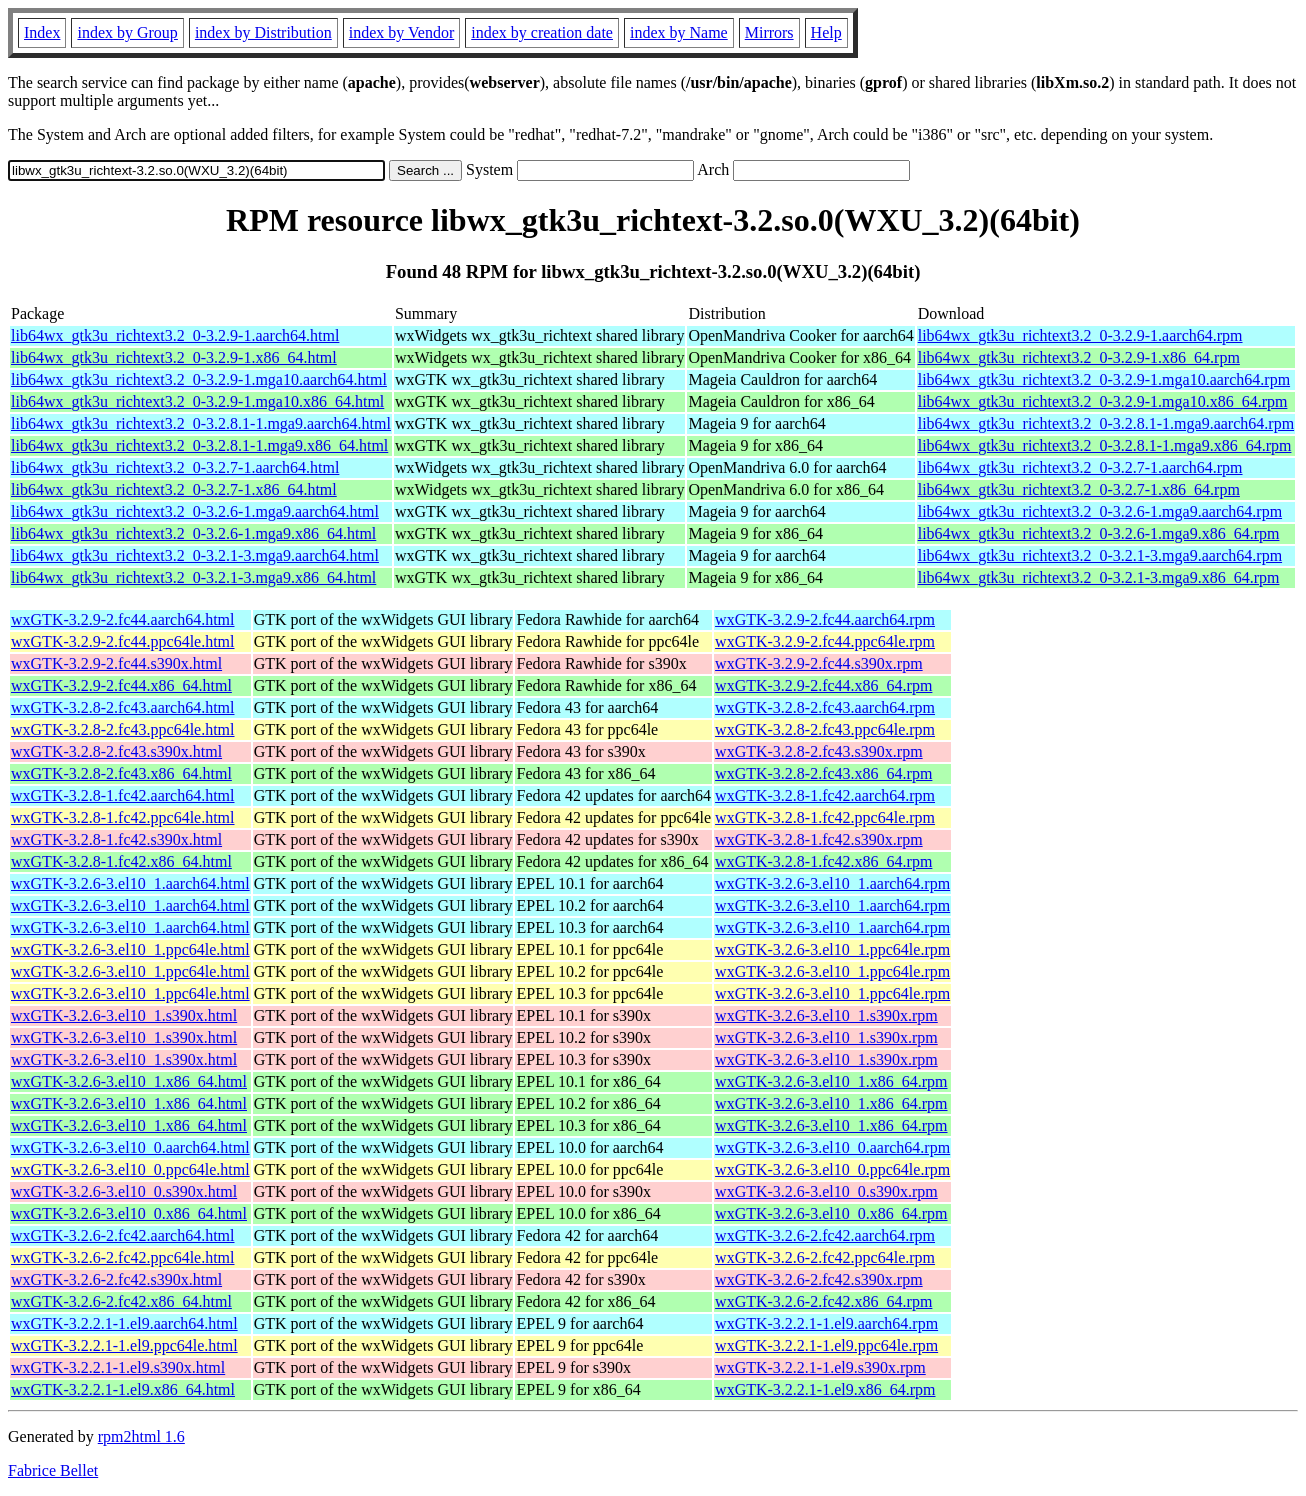  Describe the element at coordinates (831, 1213) in the screenshot. I see `wxGTK-3.2.6-3.el10_0.x86_64.rpm` at that location.